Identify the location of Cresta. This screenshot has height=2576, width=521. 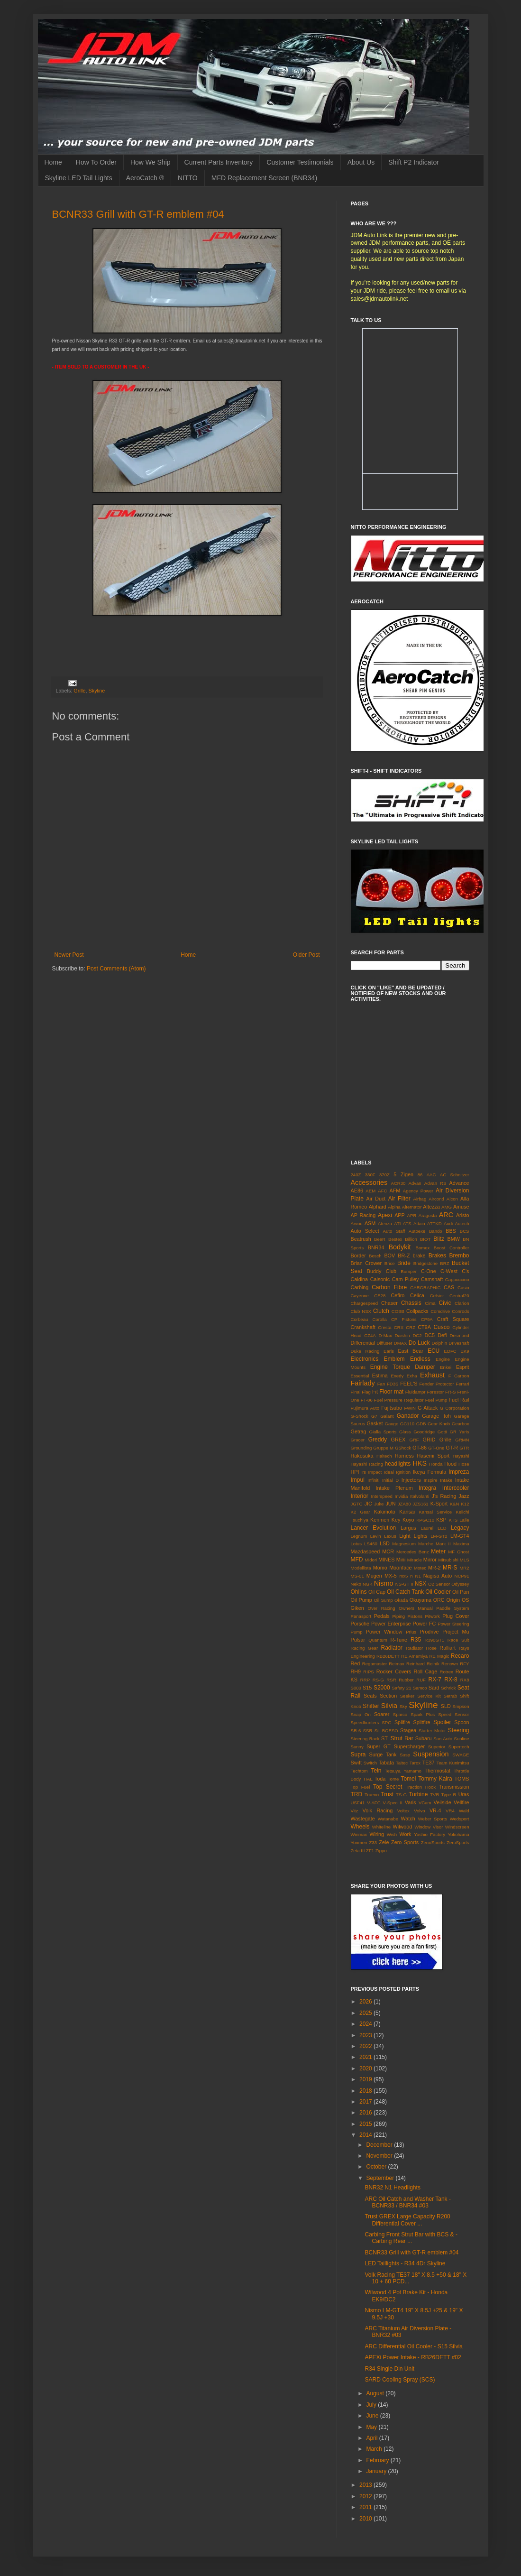
(384, 1327).